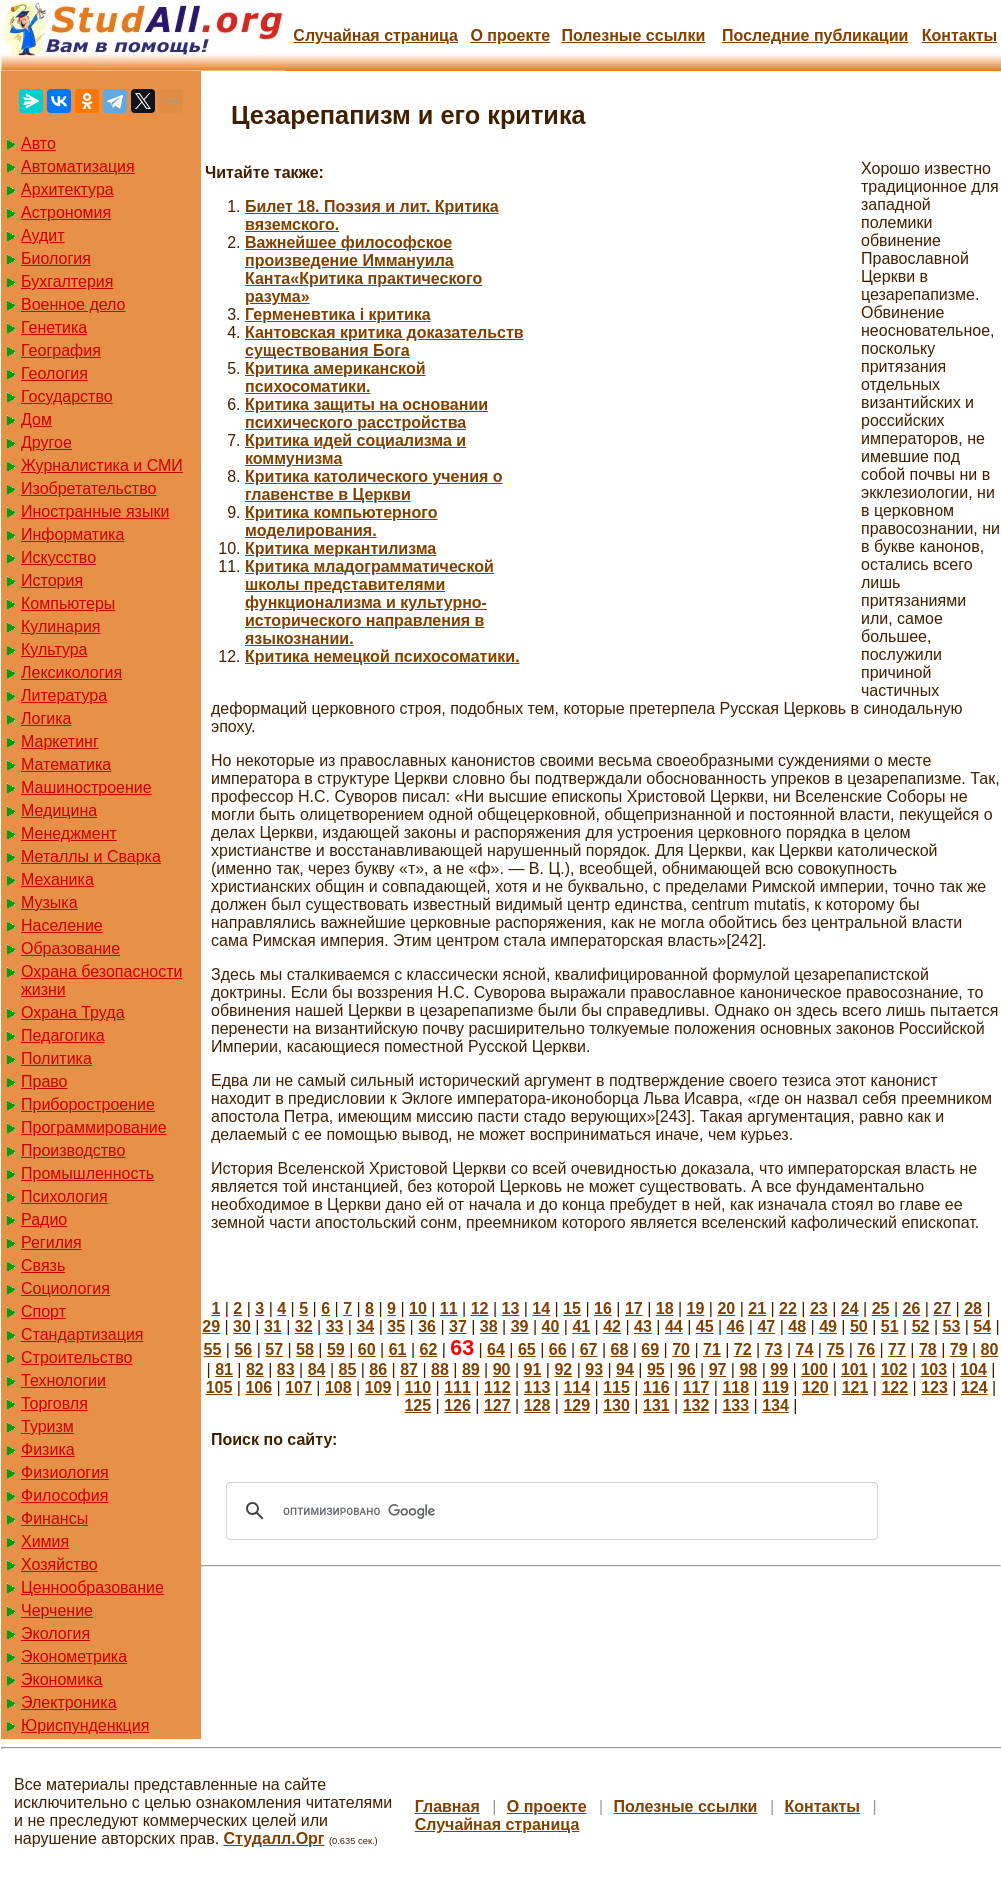 This screenshot has width=1001, height=1904. Describe the element at coordinates (674, 1326) in the screenshot. I see `44` at that location.